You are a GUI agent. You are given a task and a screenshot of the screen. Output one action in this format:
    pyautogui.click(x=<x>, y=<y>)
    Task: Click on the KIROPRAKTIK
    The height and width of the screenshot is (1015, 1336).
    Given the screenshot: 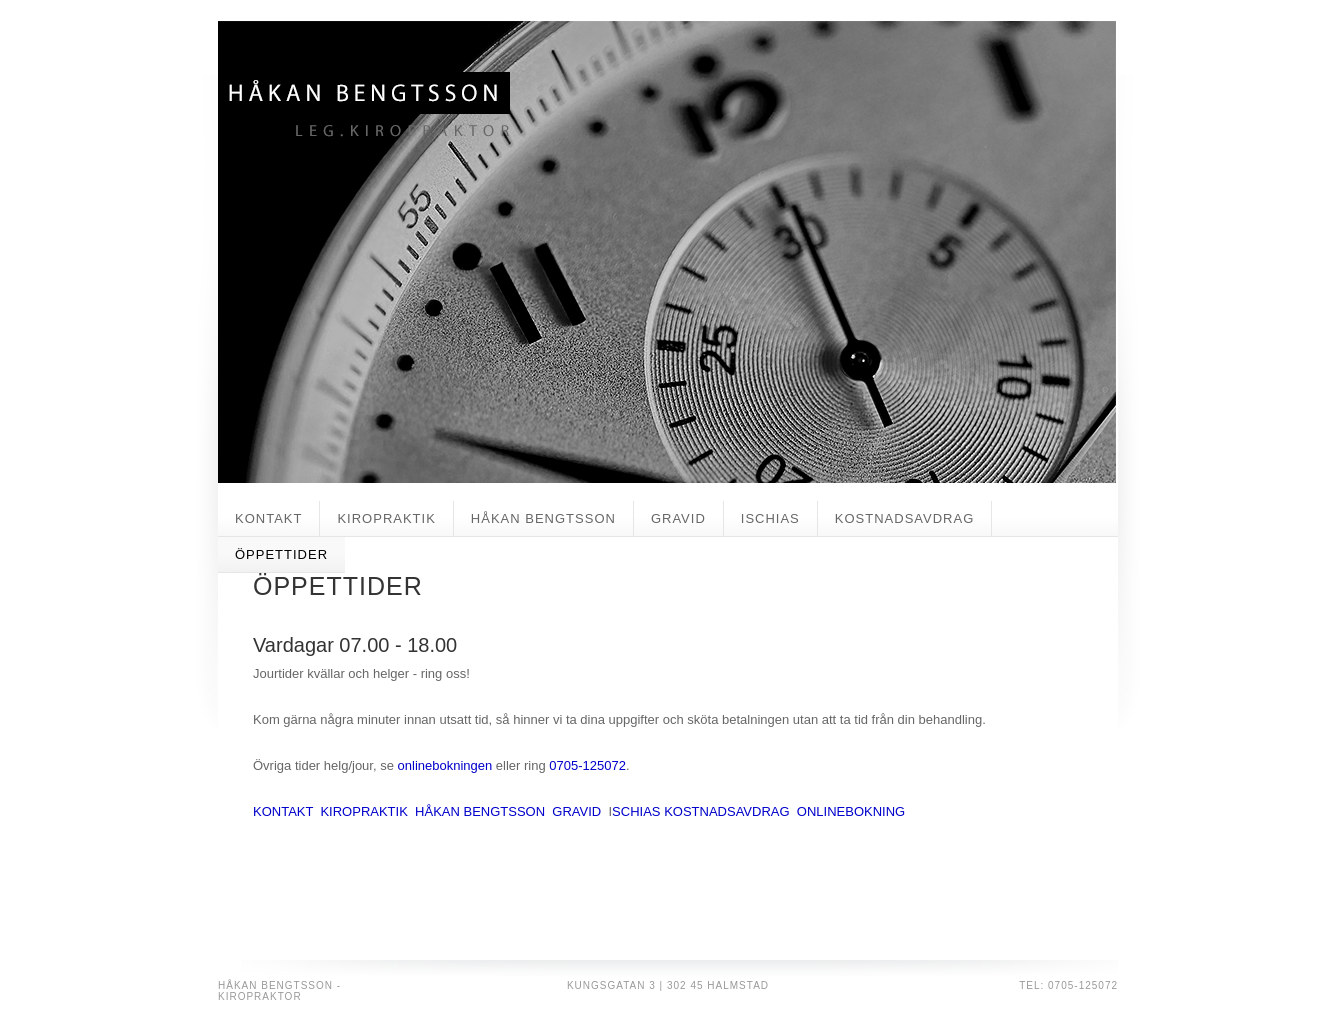 What is the action you would take?
    pyautogui.click(x=386, y=518)
    